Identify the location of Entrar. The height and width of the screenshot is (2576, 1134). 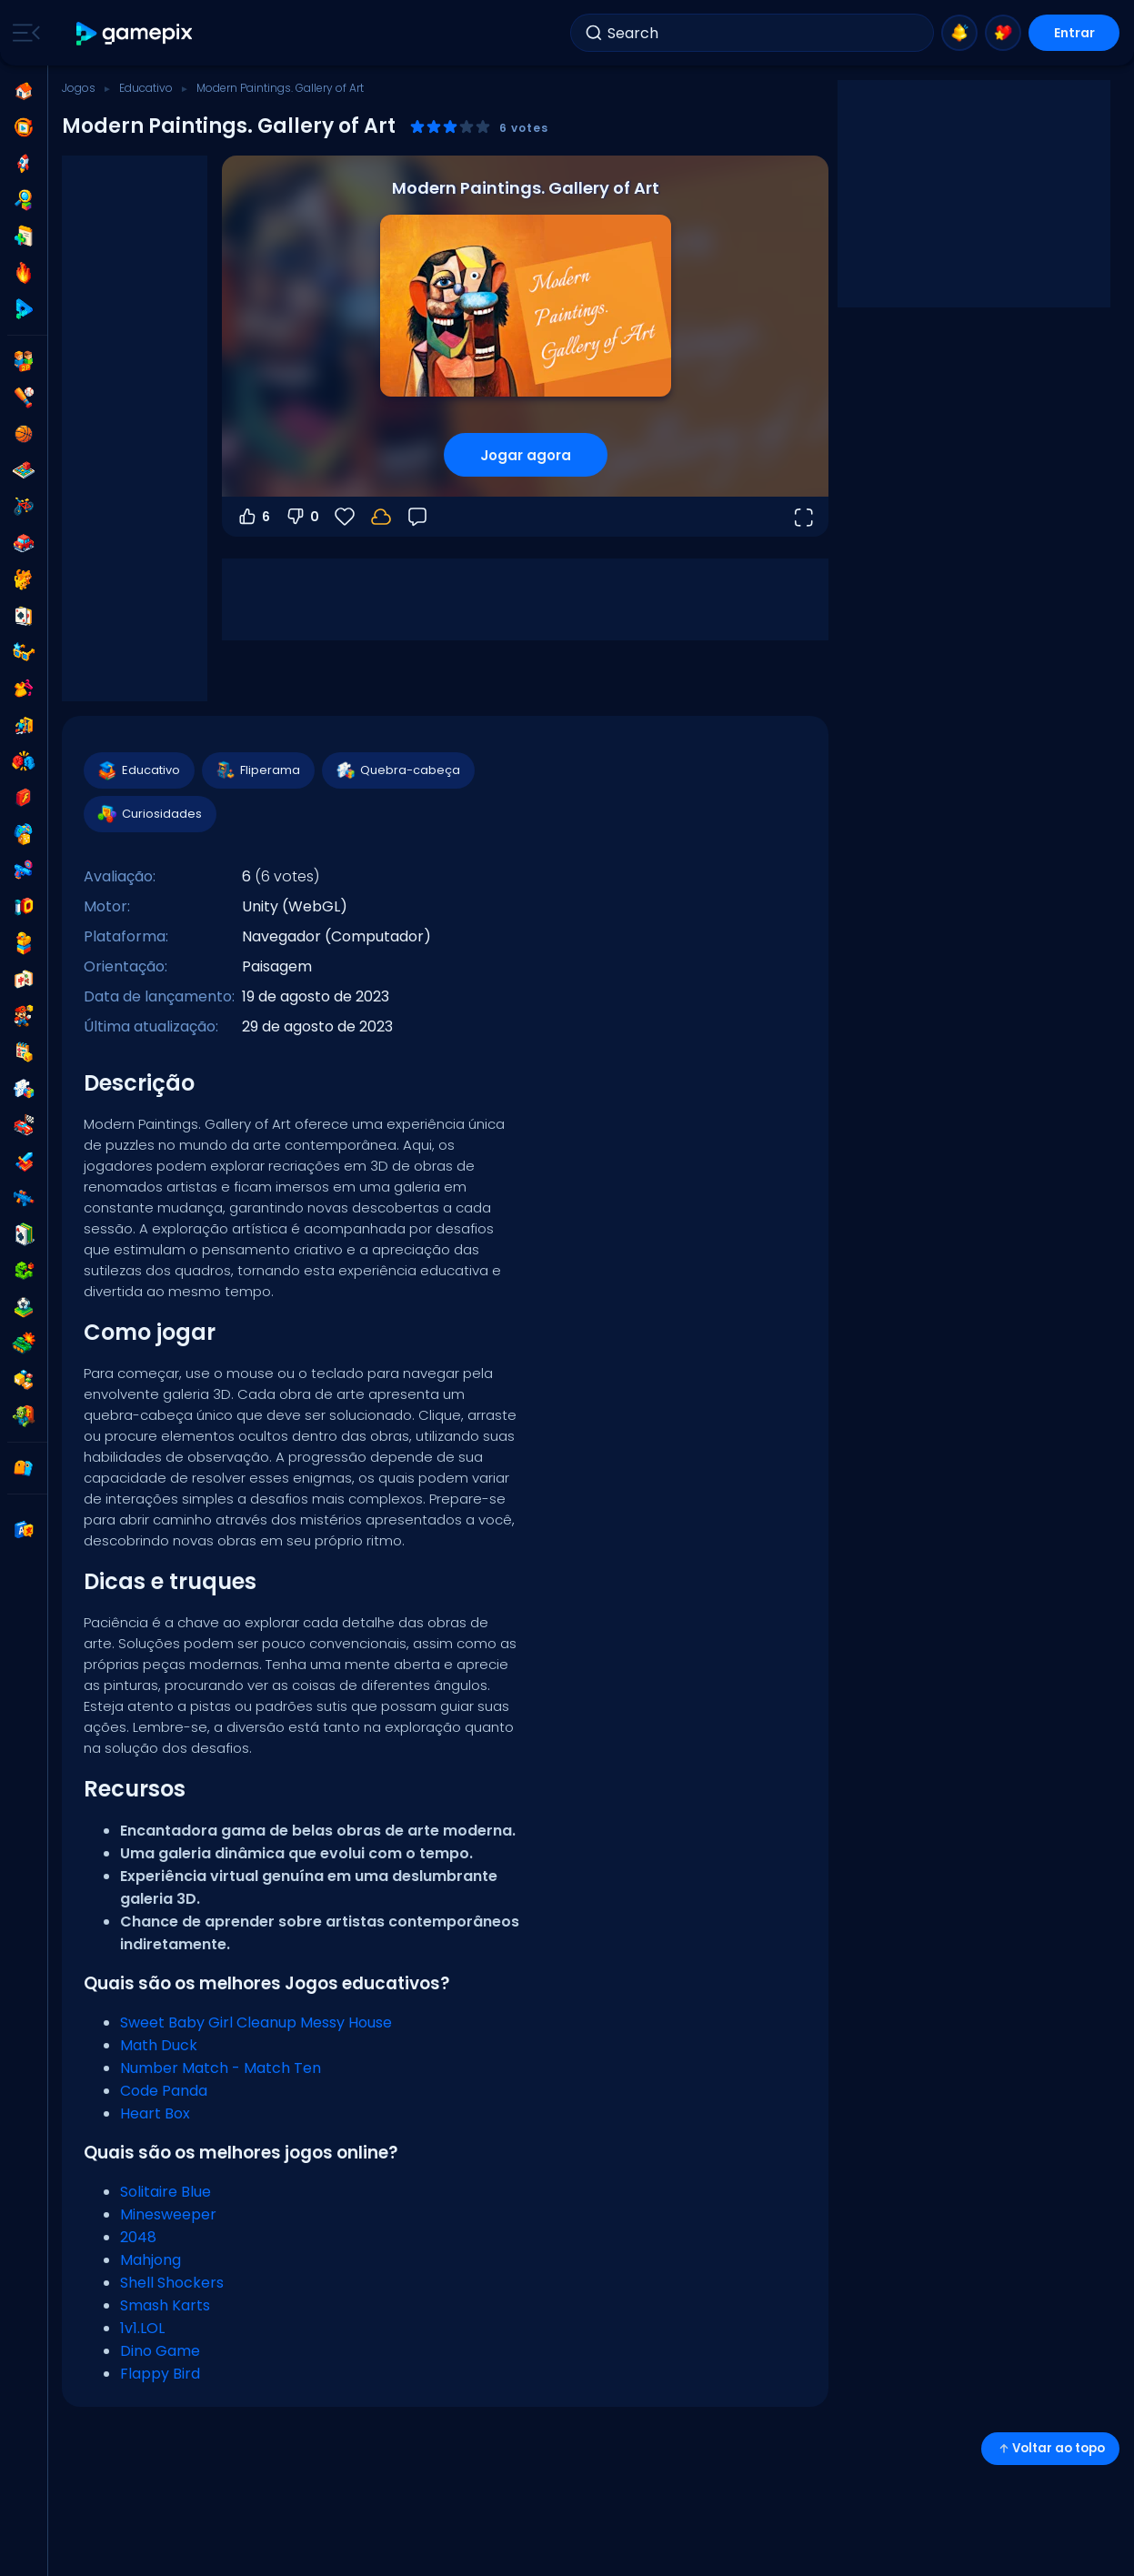
(1074, 33).